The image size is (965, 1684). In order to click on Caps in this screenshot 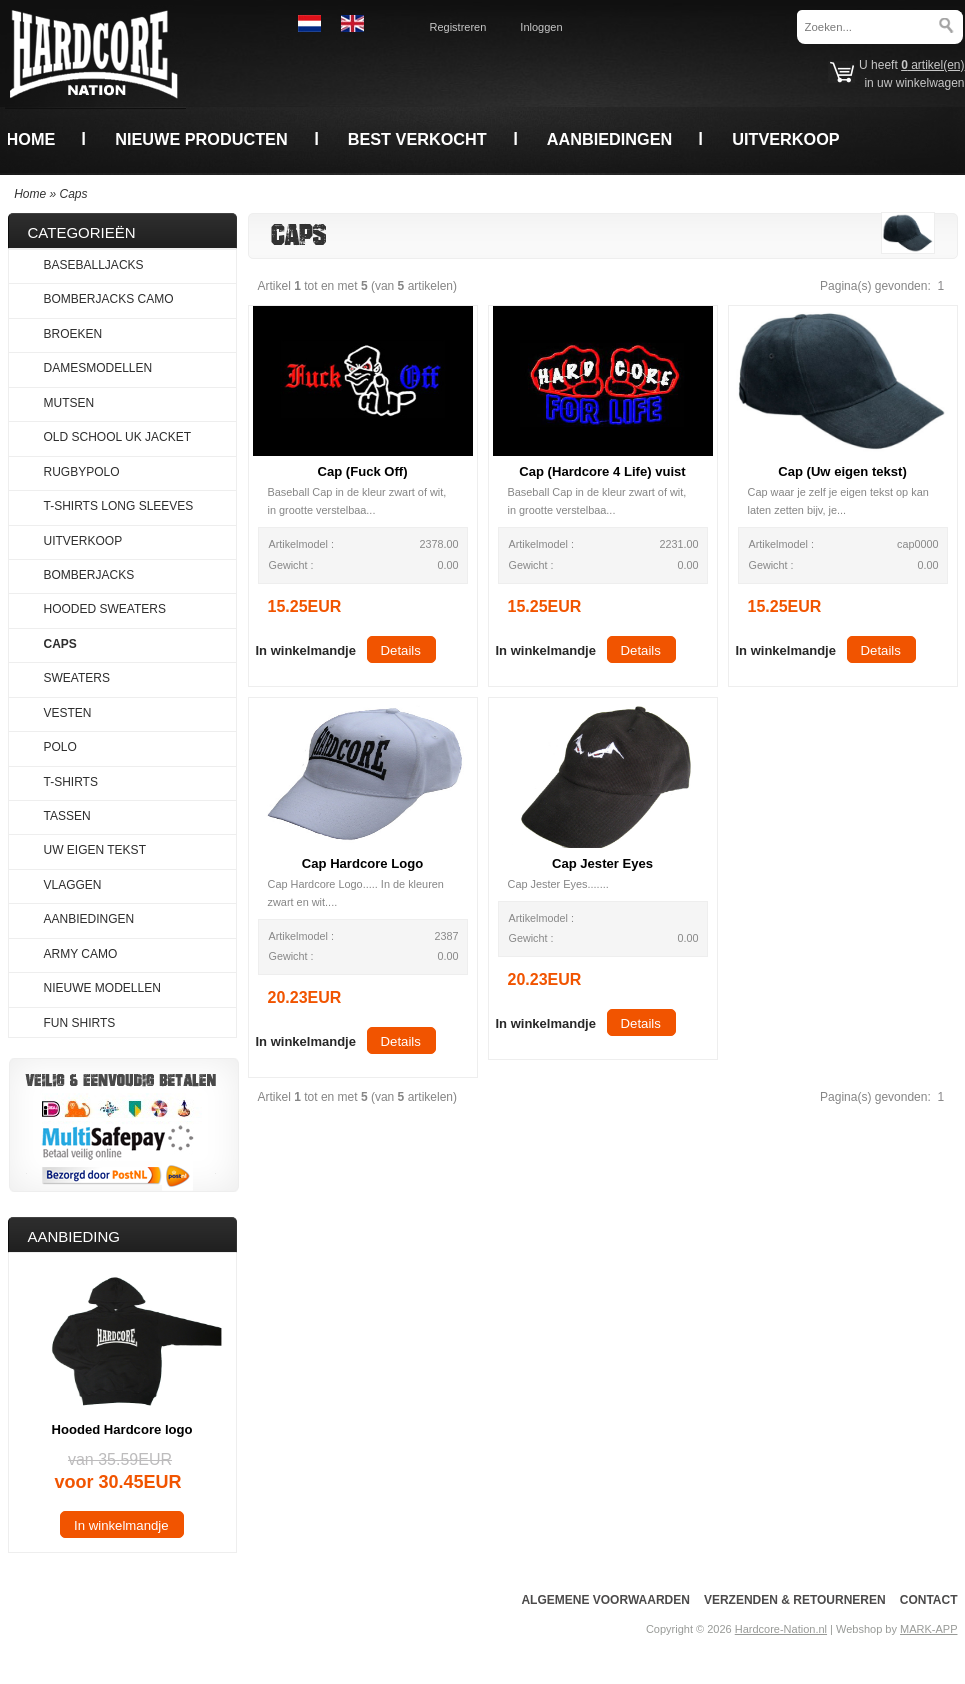, I will do `click(74, 194)`.